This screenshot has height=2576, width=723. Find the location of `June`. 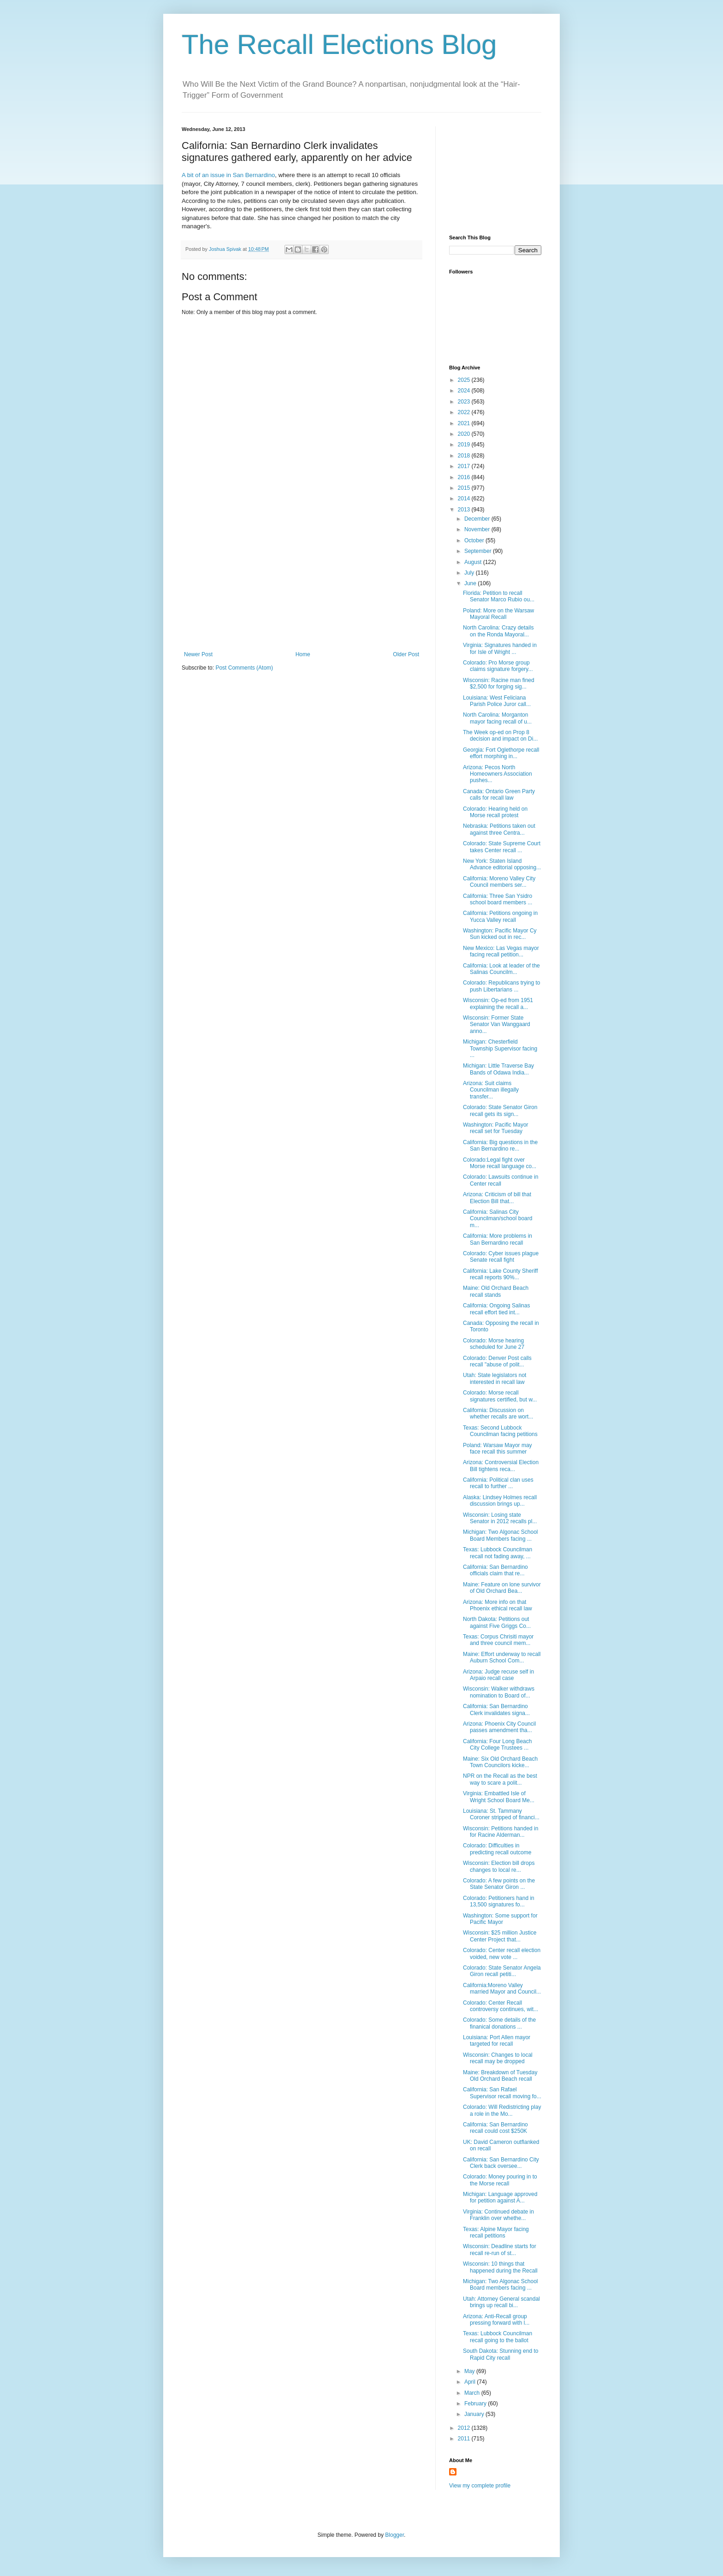

June is located at coordinates (471, 583).